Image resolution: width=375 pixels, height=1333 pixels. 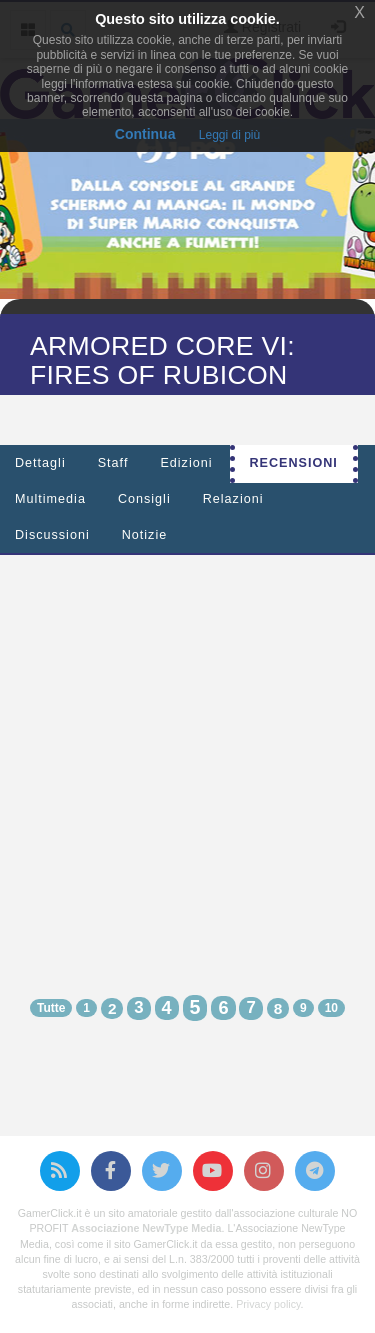 I want to click on Continua, so click(x=145, y=134).